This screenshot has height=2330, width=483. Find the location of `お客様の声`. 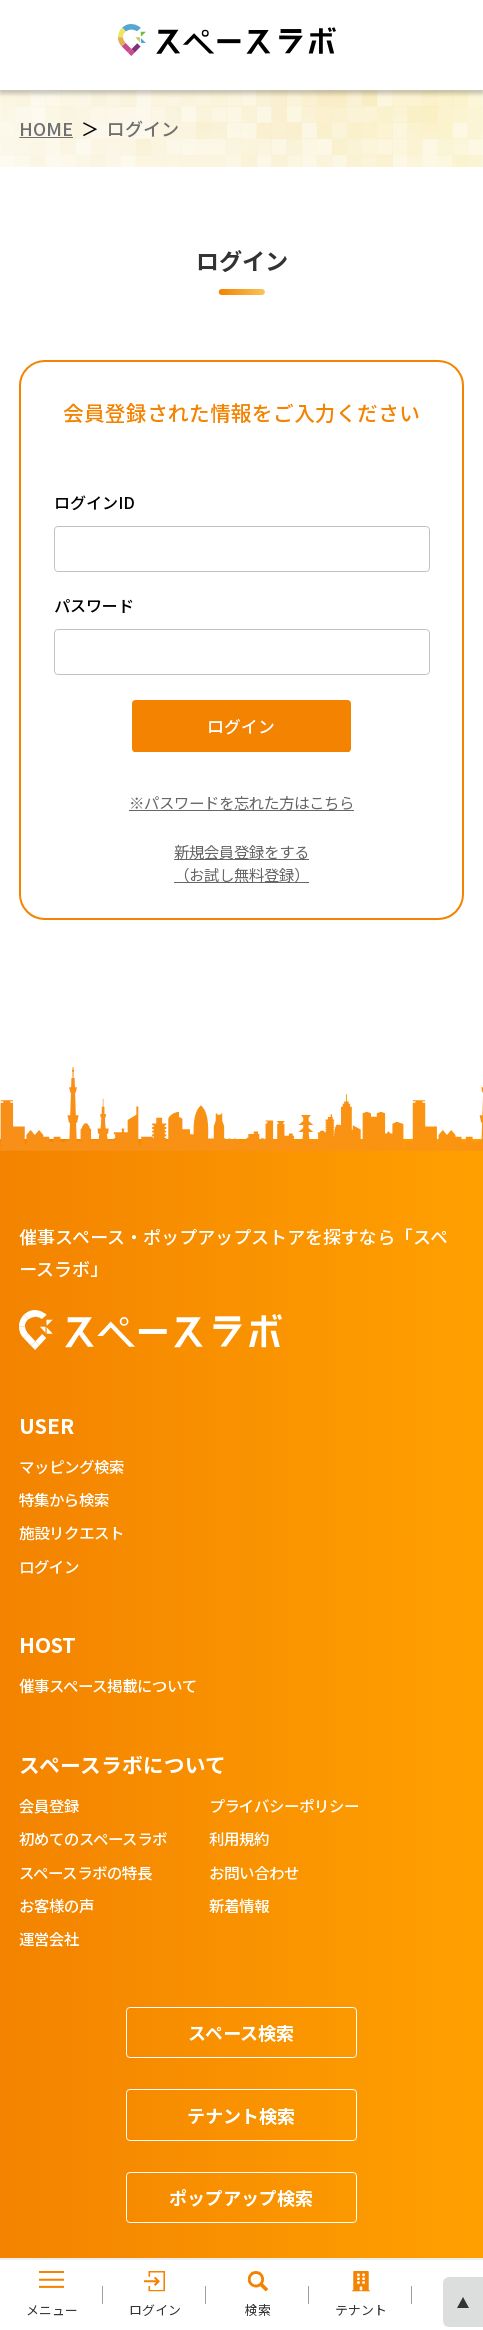

お客様の声 is located at coordinates (56, 1906).